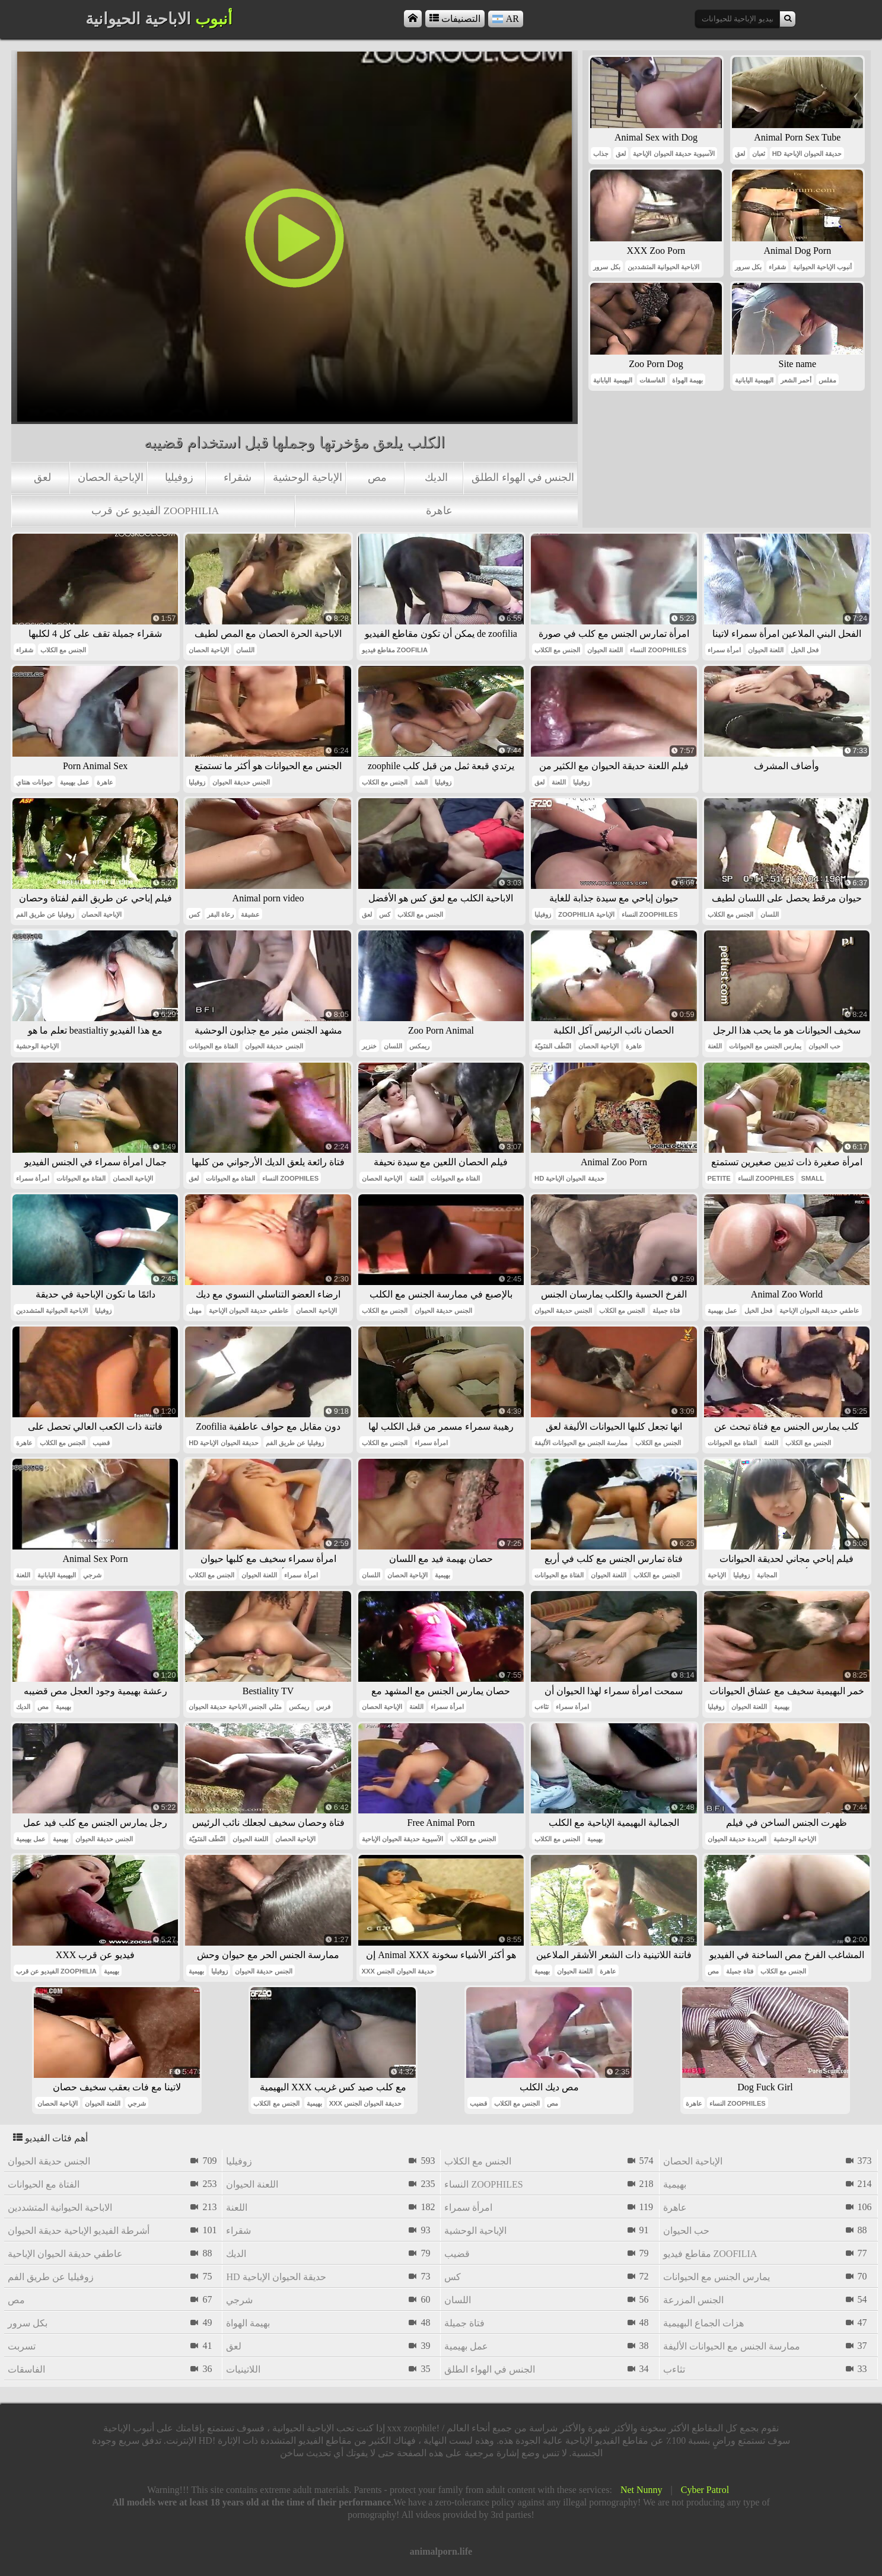 This screenshot has width=882, height=2576. Describe the element at coordinates (419, 1046) in the screenshot. I see `ريمكس` at that location.